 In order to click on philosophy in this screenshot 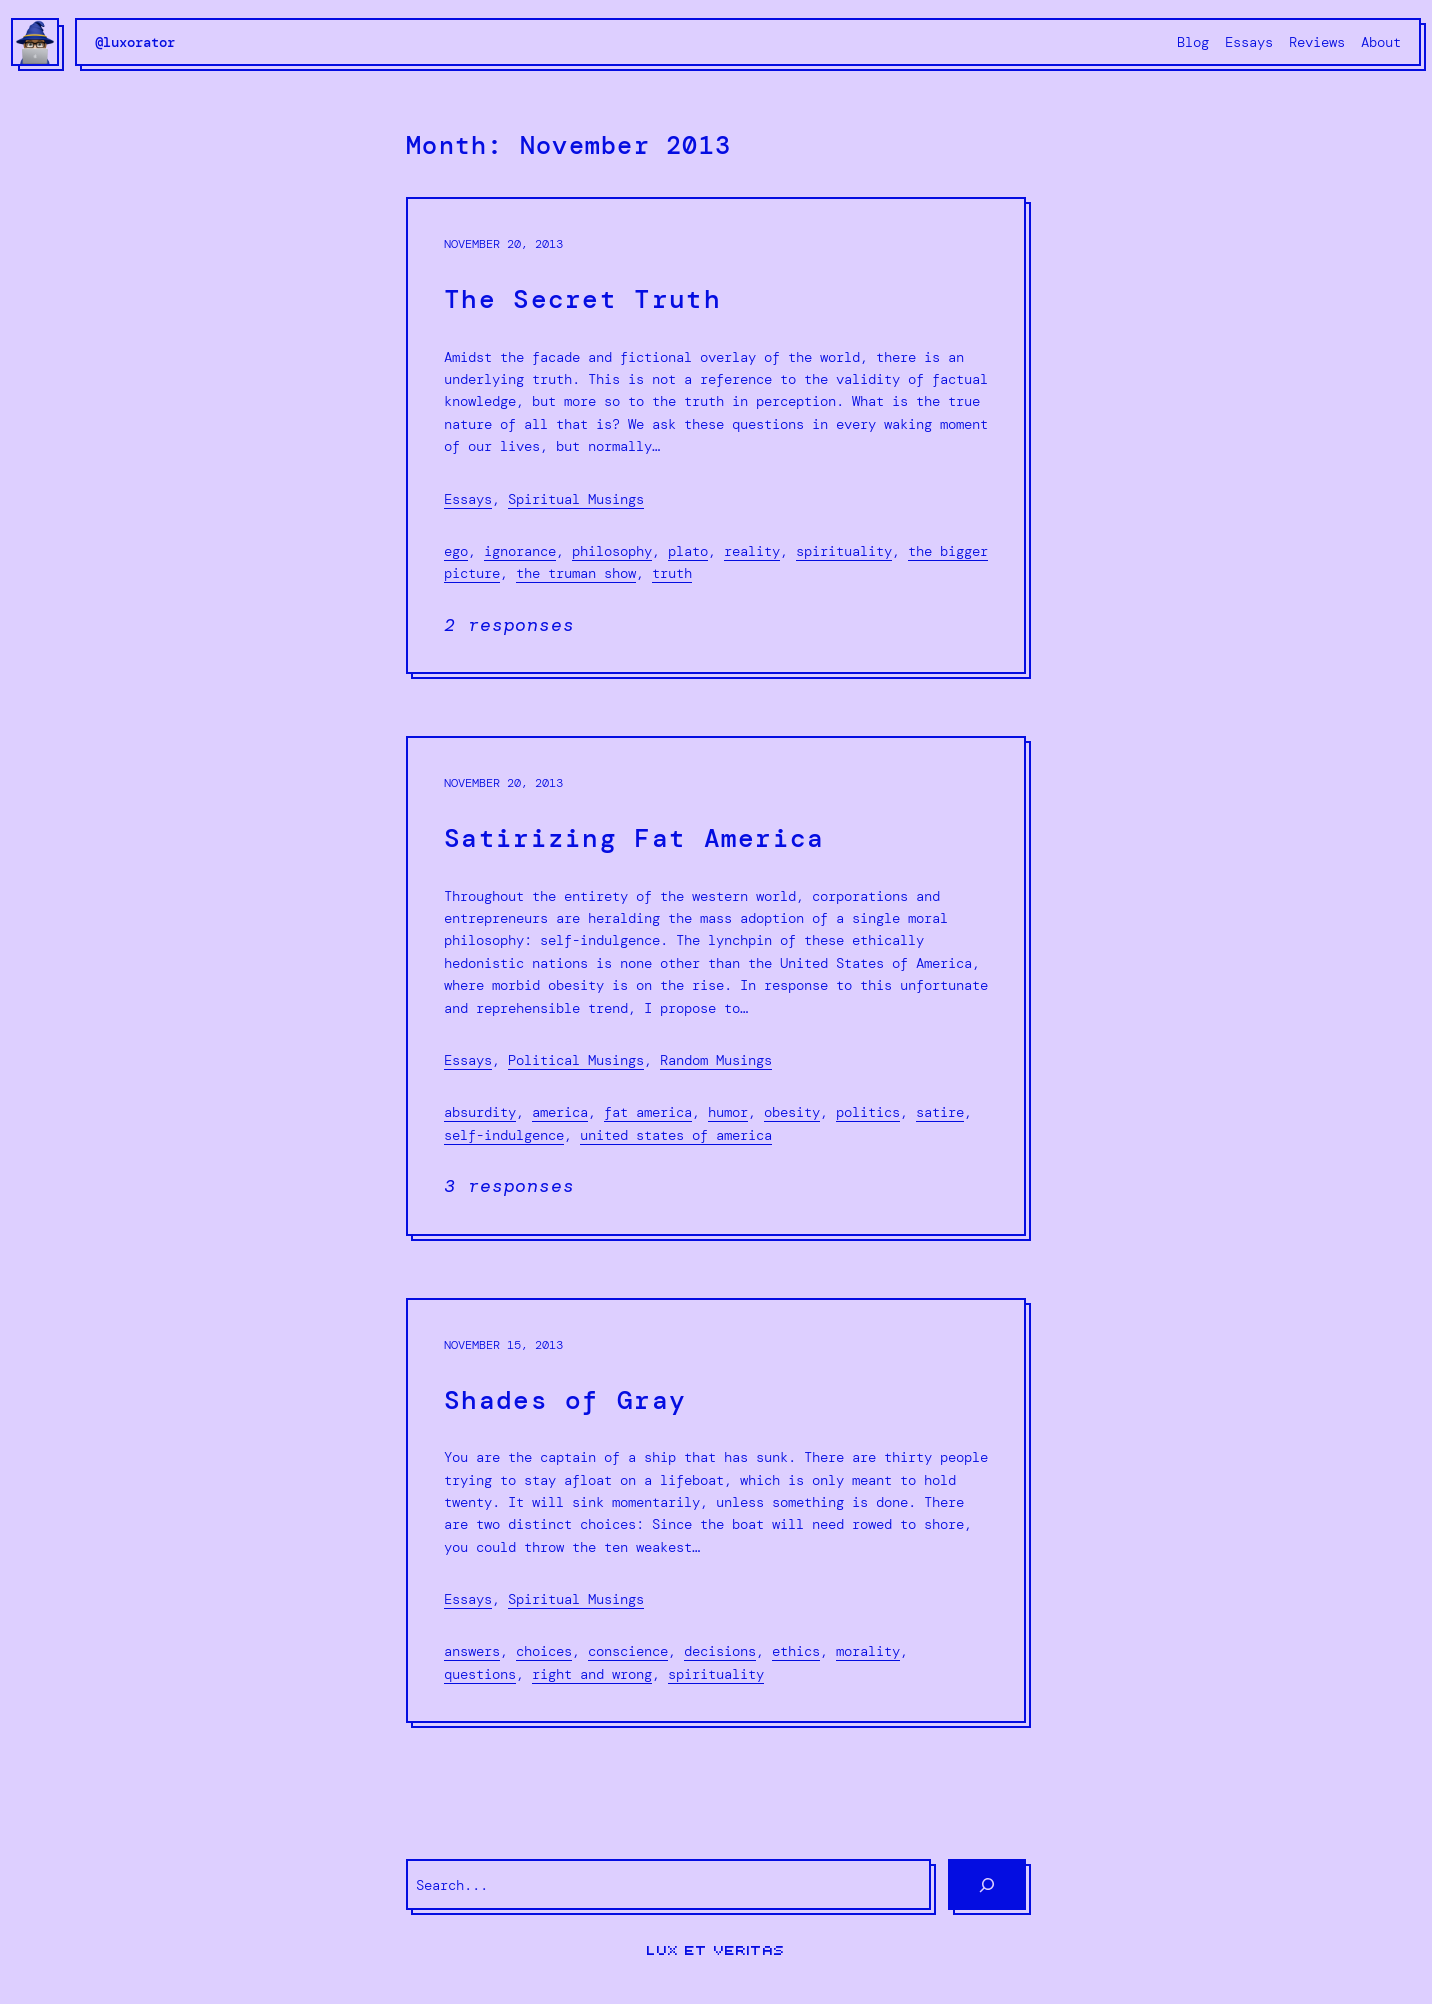, I will do `click(612, 551)`.